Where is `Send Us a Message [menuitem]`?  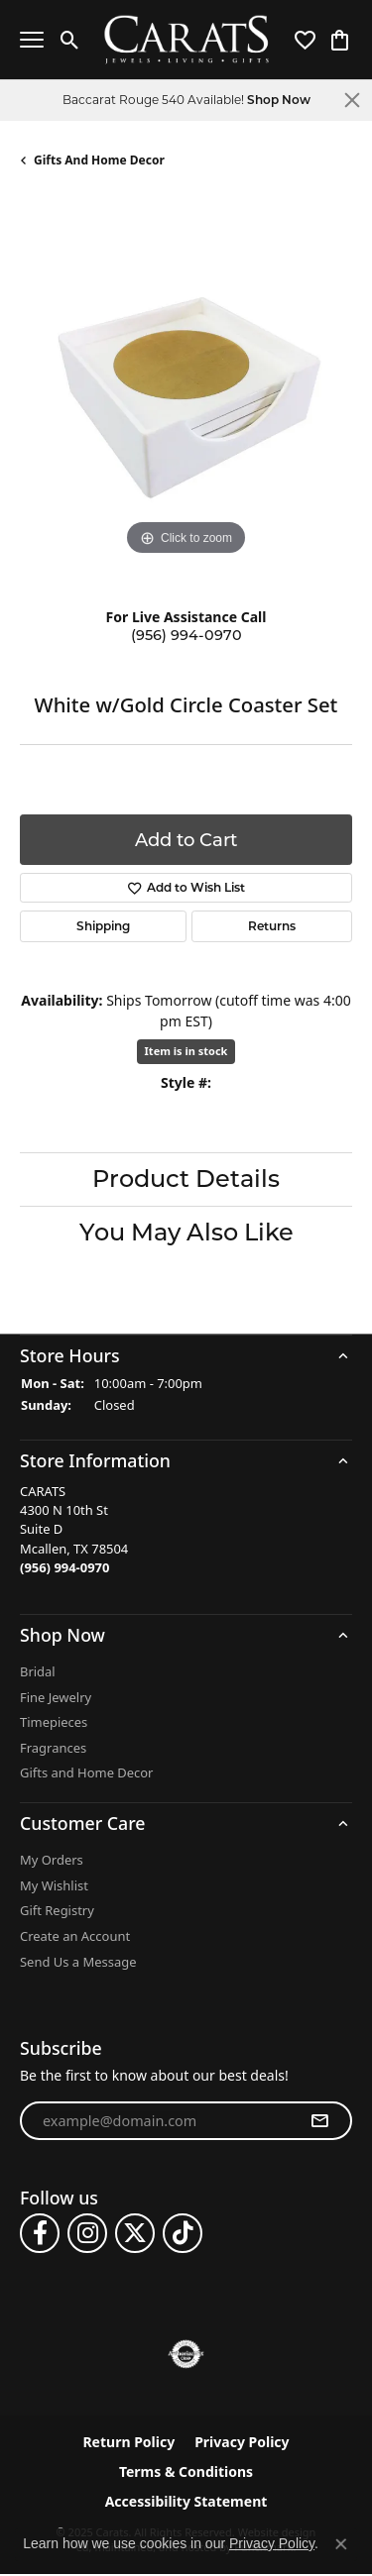
Send Us a Message [menuitem] is located at coordinates (78, 1962).